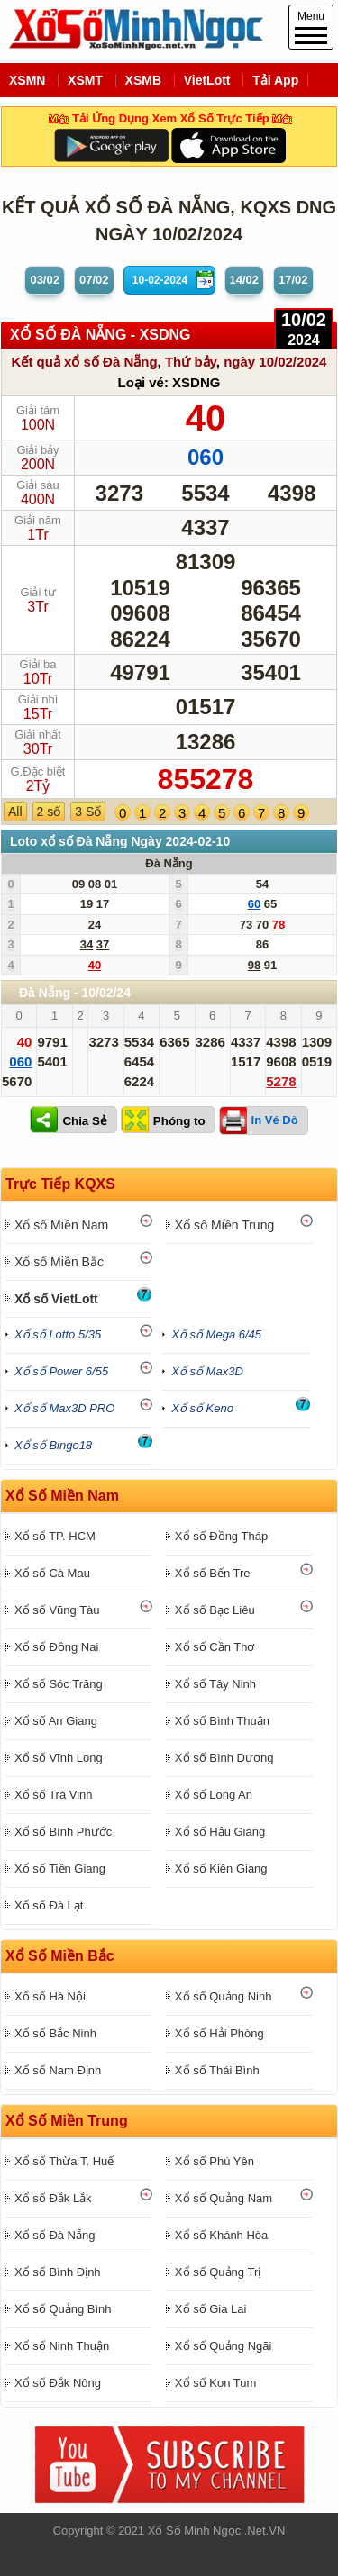 This screenshot has width=338, height=2576. I want to click on Xổ số Bình Định, so click(57, 2272).